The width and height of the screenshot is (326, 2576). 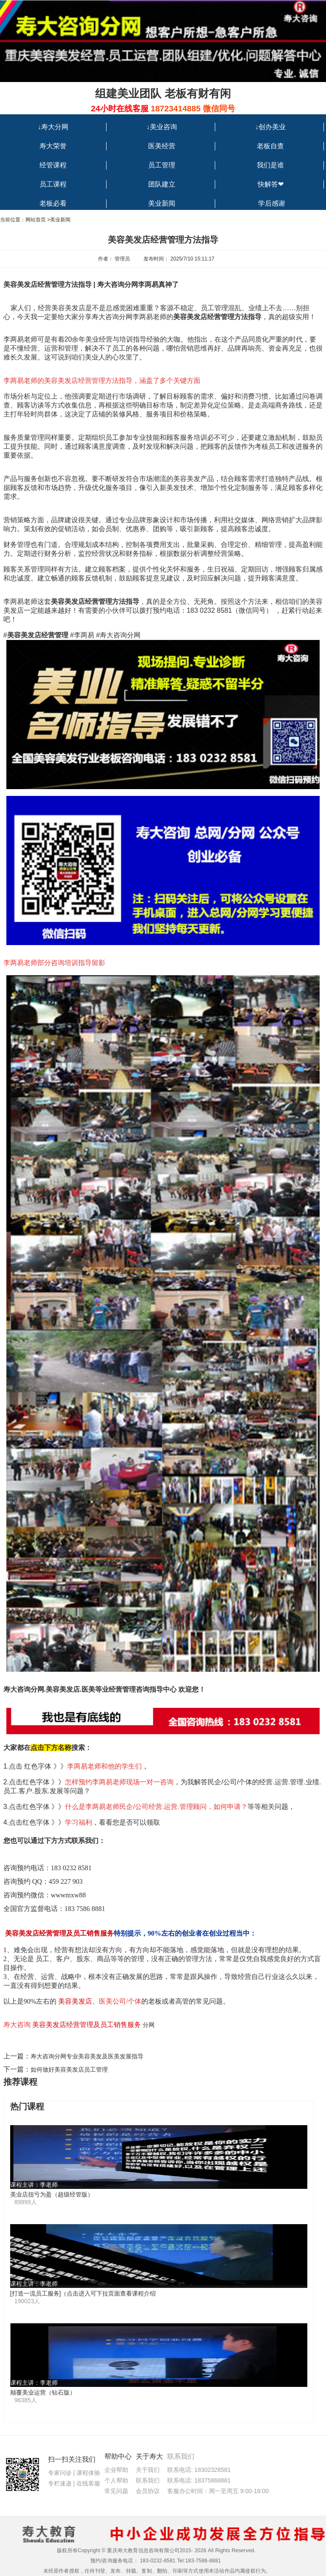 What do you see at coordinates (270, 165) in the screenshot?
I see `我们是谁` at bounding box center [270, 165].